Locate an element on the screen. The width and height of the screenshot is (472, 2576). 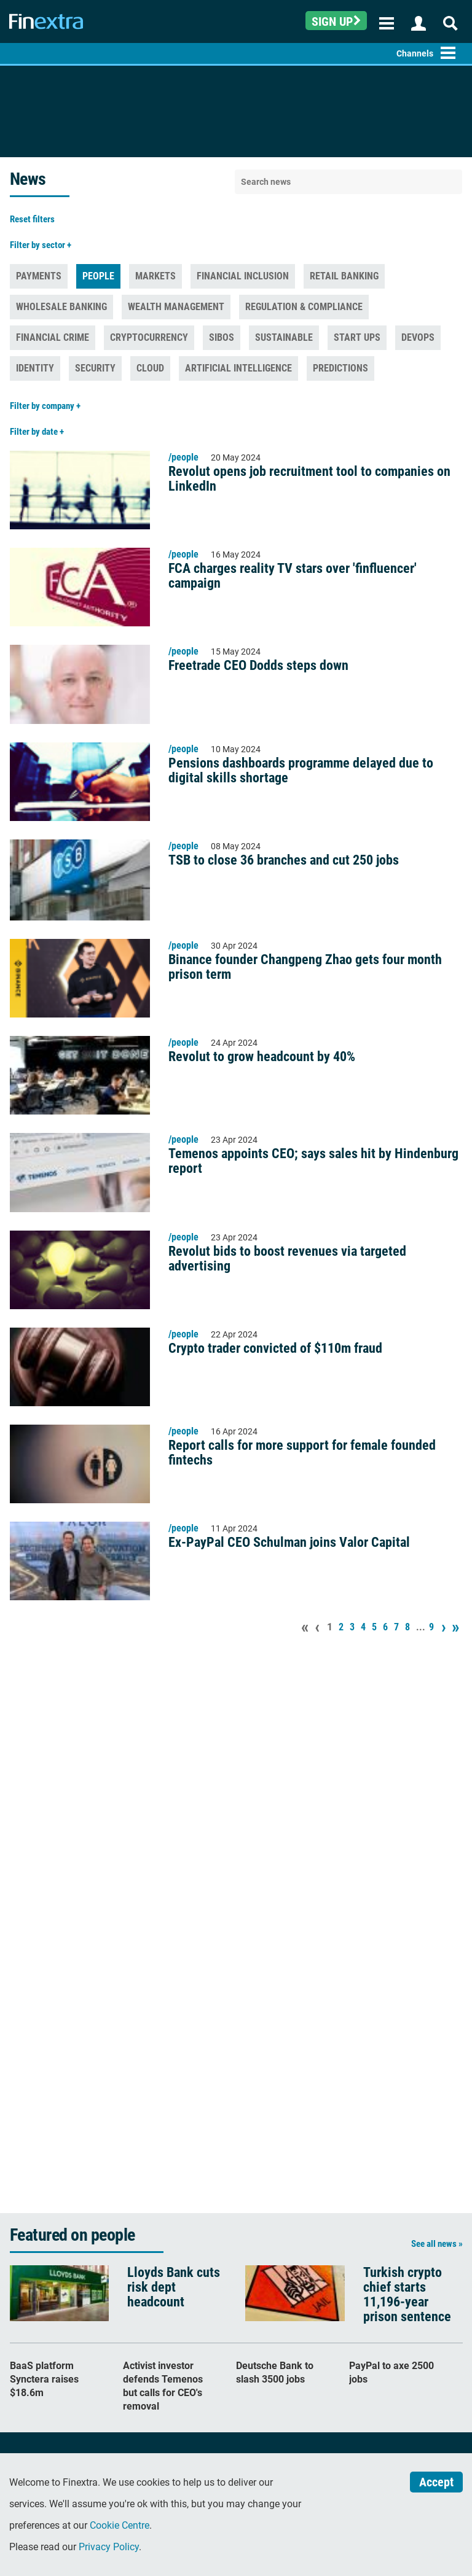
Deutsche Bank to slash 3500 jobs is located at coordinates (274, 2372).